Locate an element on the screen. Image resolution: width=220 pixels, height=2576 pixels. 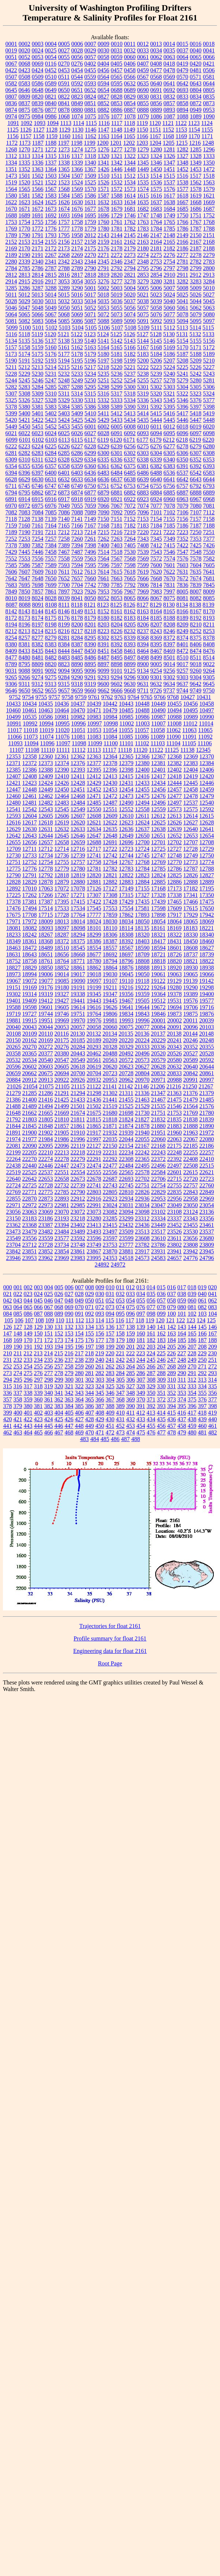
072 is located at coordinates (100, 1307).